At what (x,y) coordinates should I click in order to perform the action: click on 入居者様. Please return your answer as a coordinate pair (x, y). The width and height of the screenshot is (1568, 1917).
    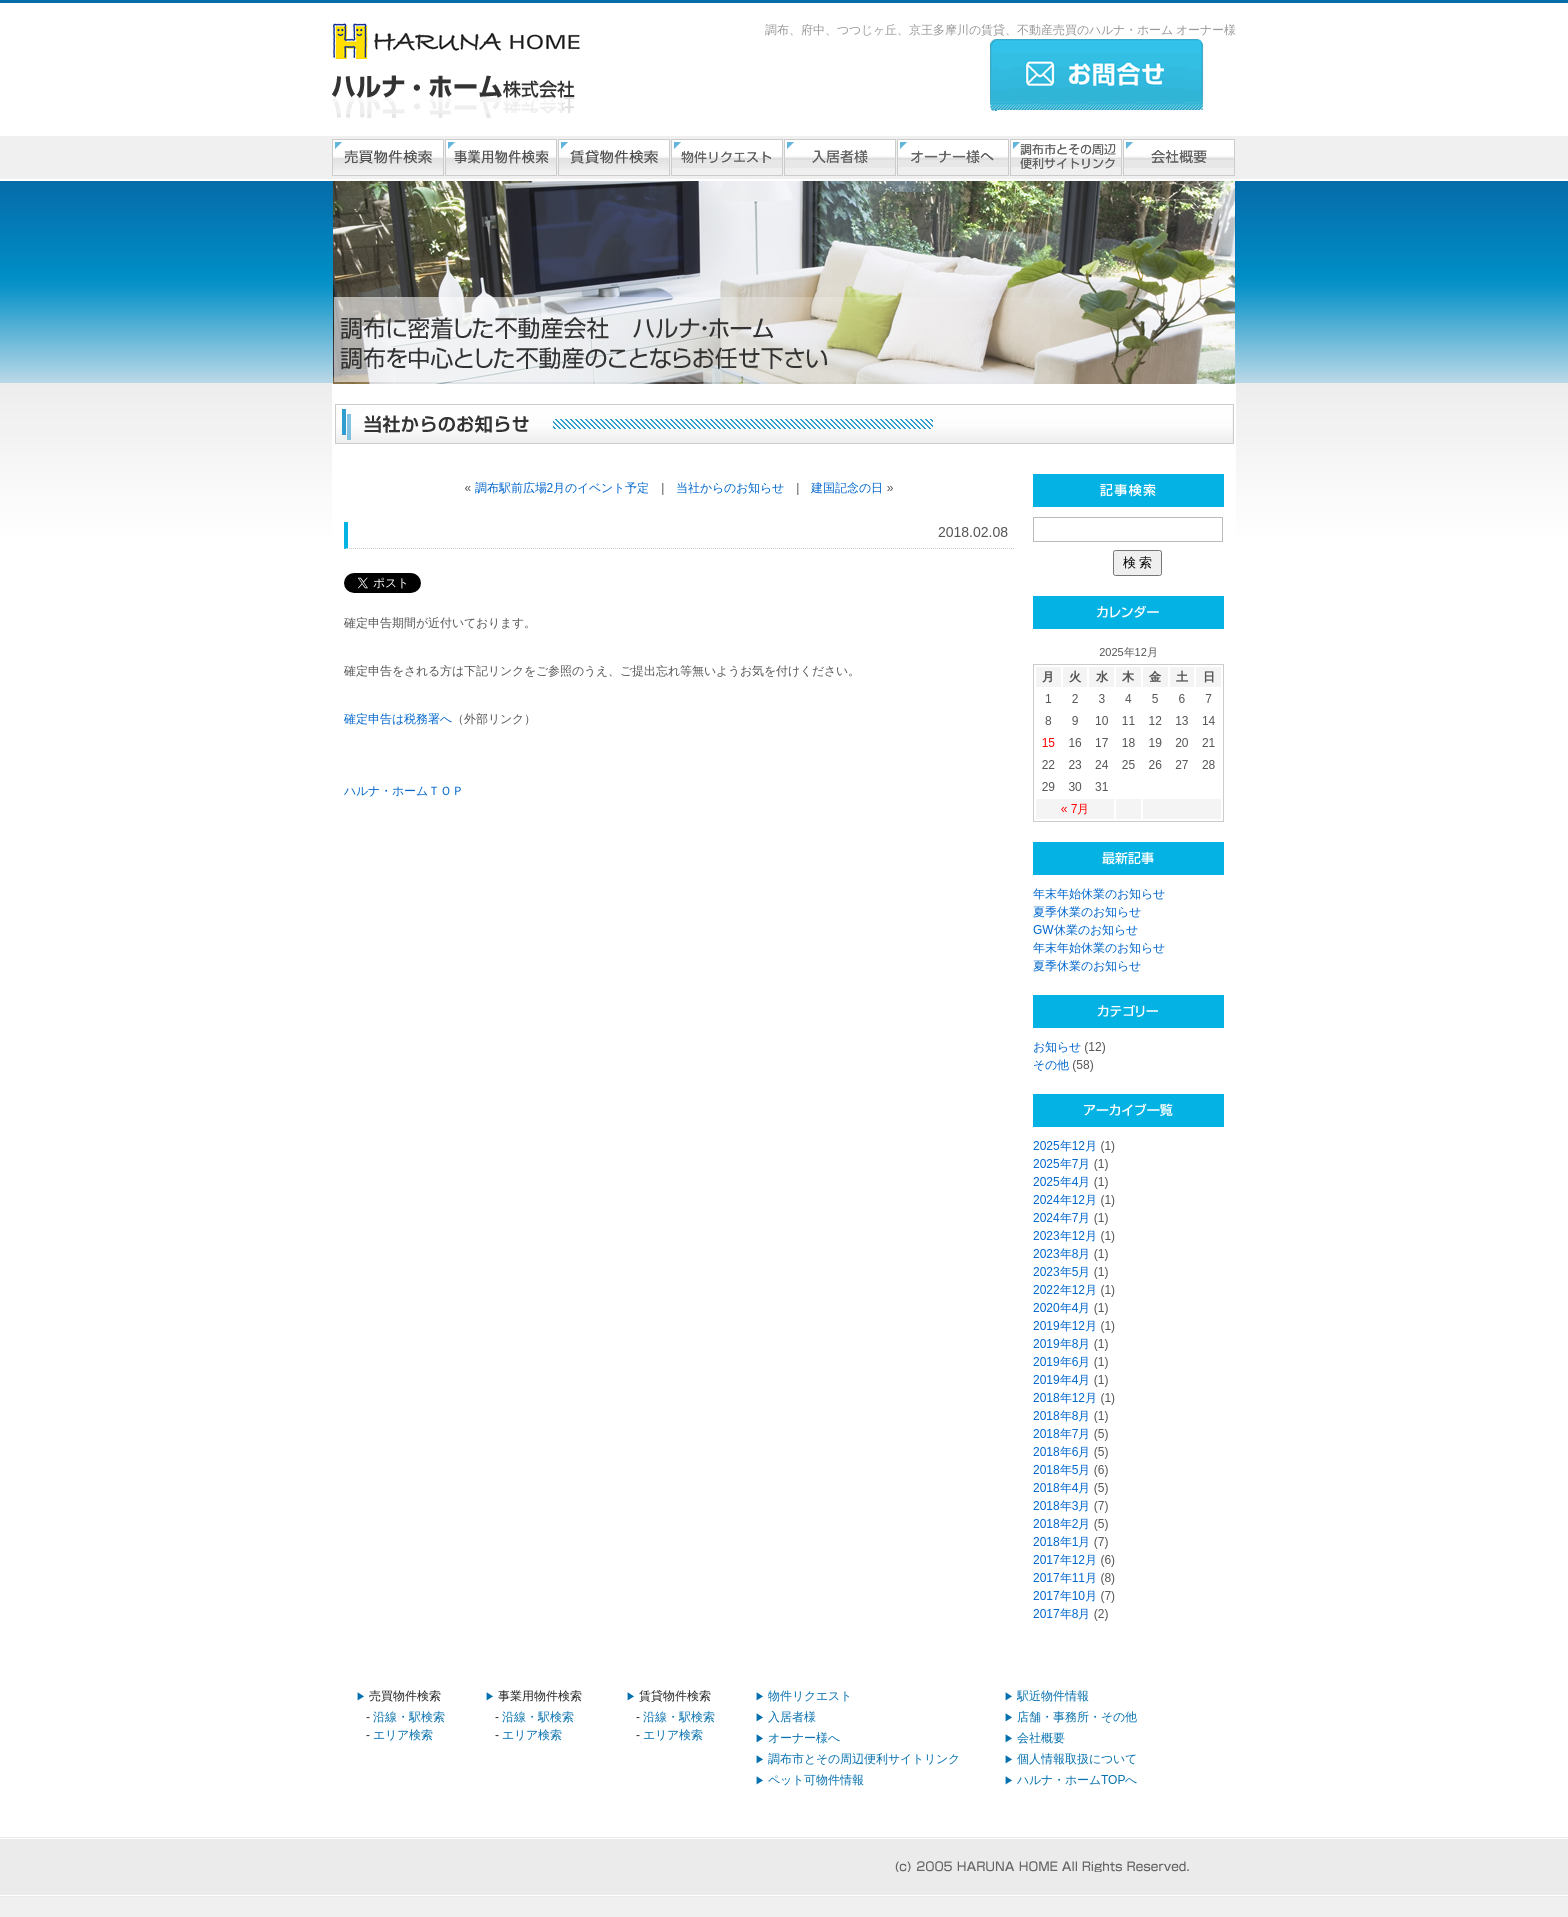
    Looking at the image, I should click on (792, 1717).